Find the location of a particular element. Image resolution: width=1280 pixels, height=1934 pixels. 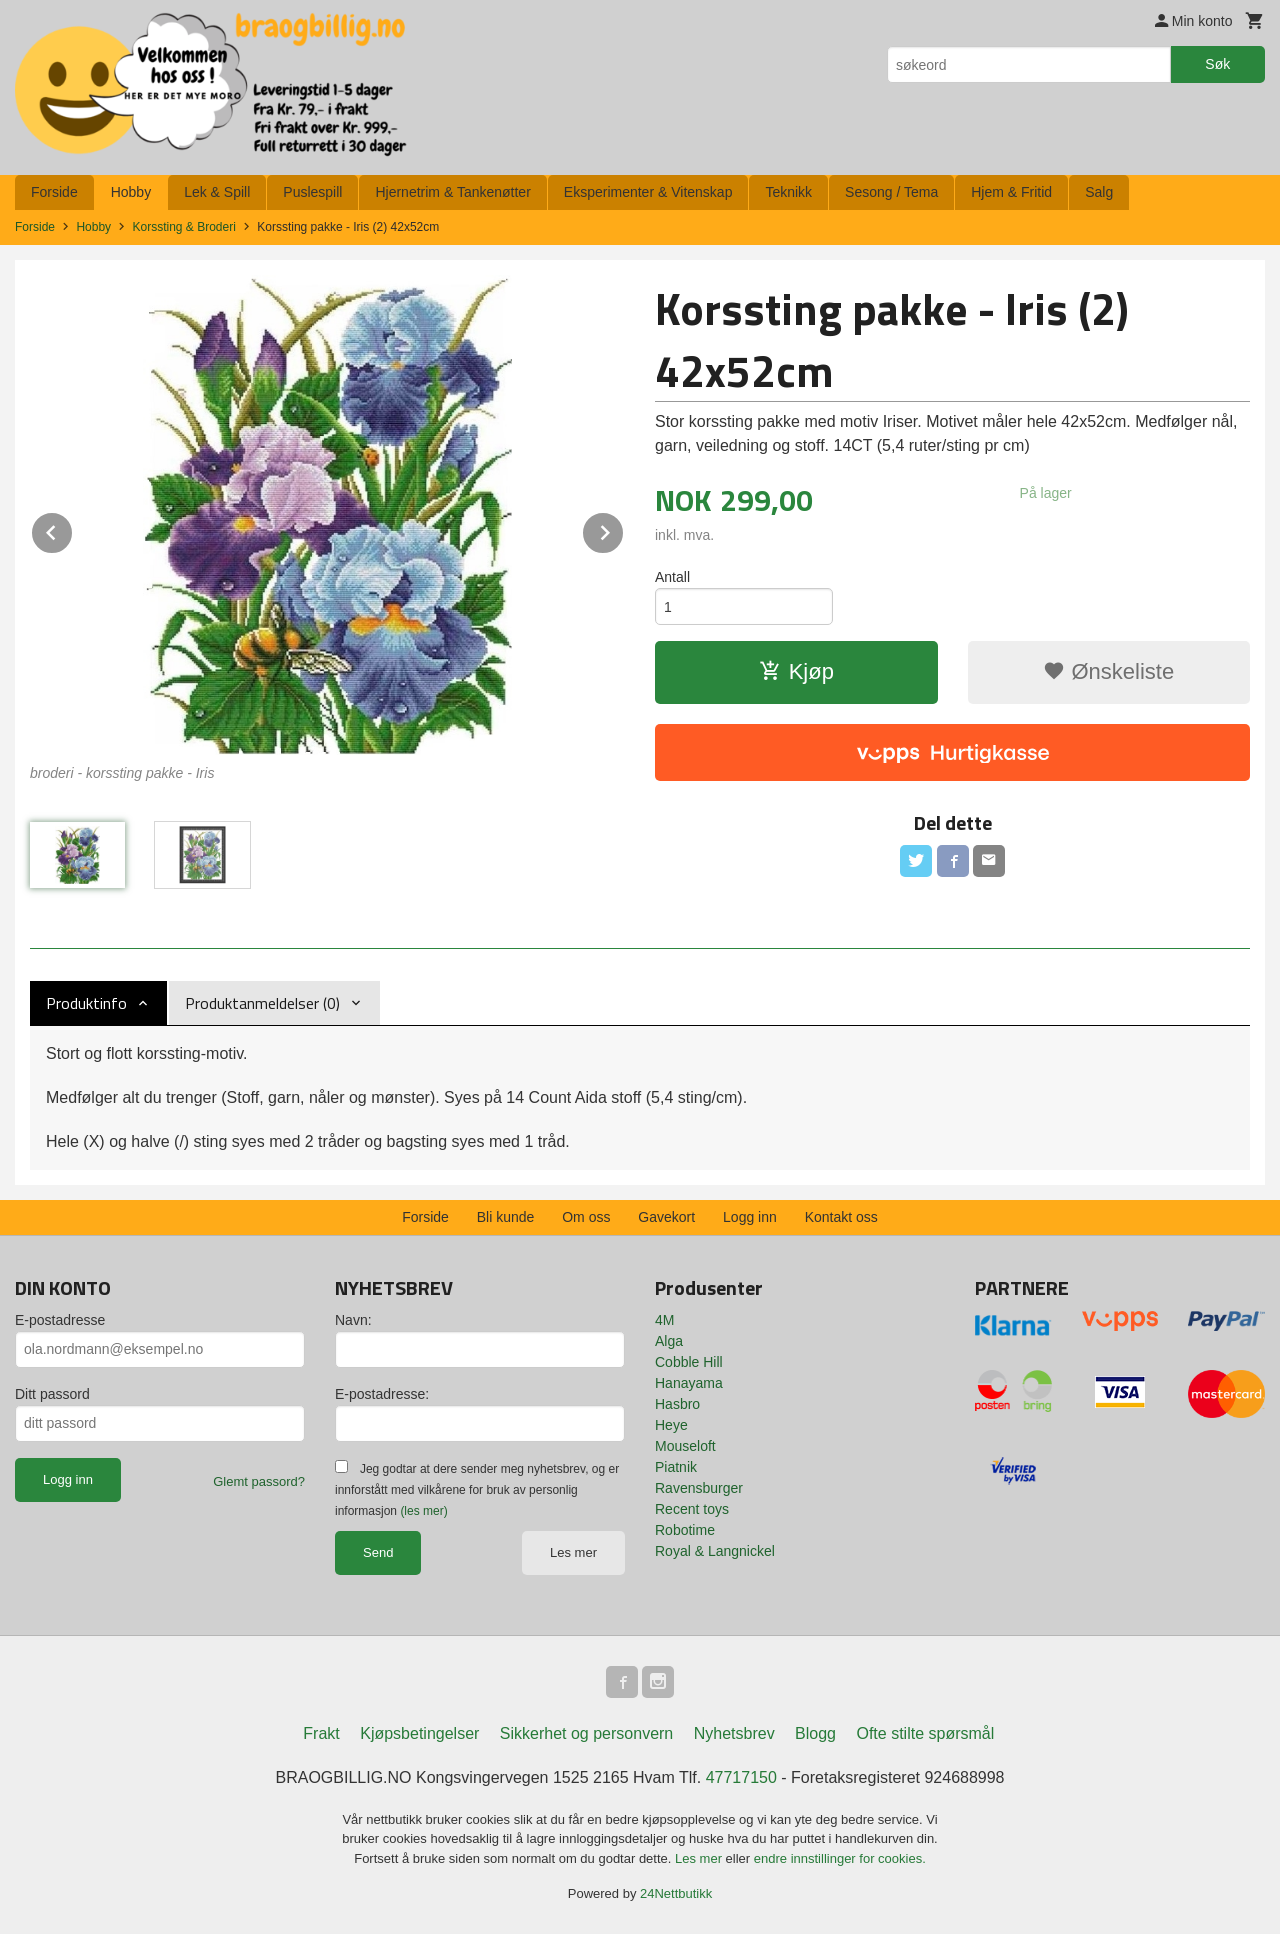

Navn: is located at coordinates (353, 1320).